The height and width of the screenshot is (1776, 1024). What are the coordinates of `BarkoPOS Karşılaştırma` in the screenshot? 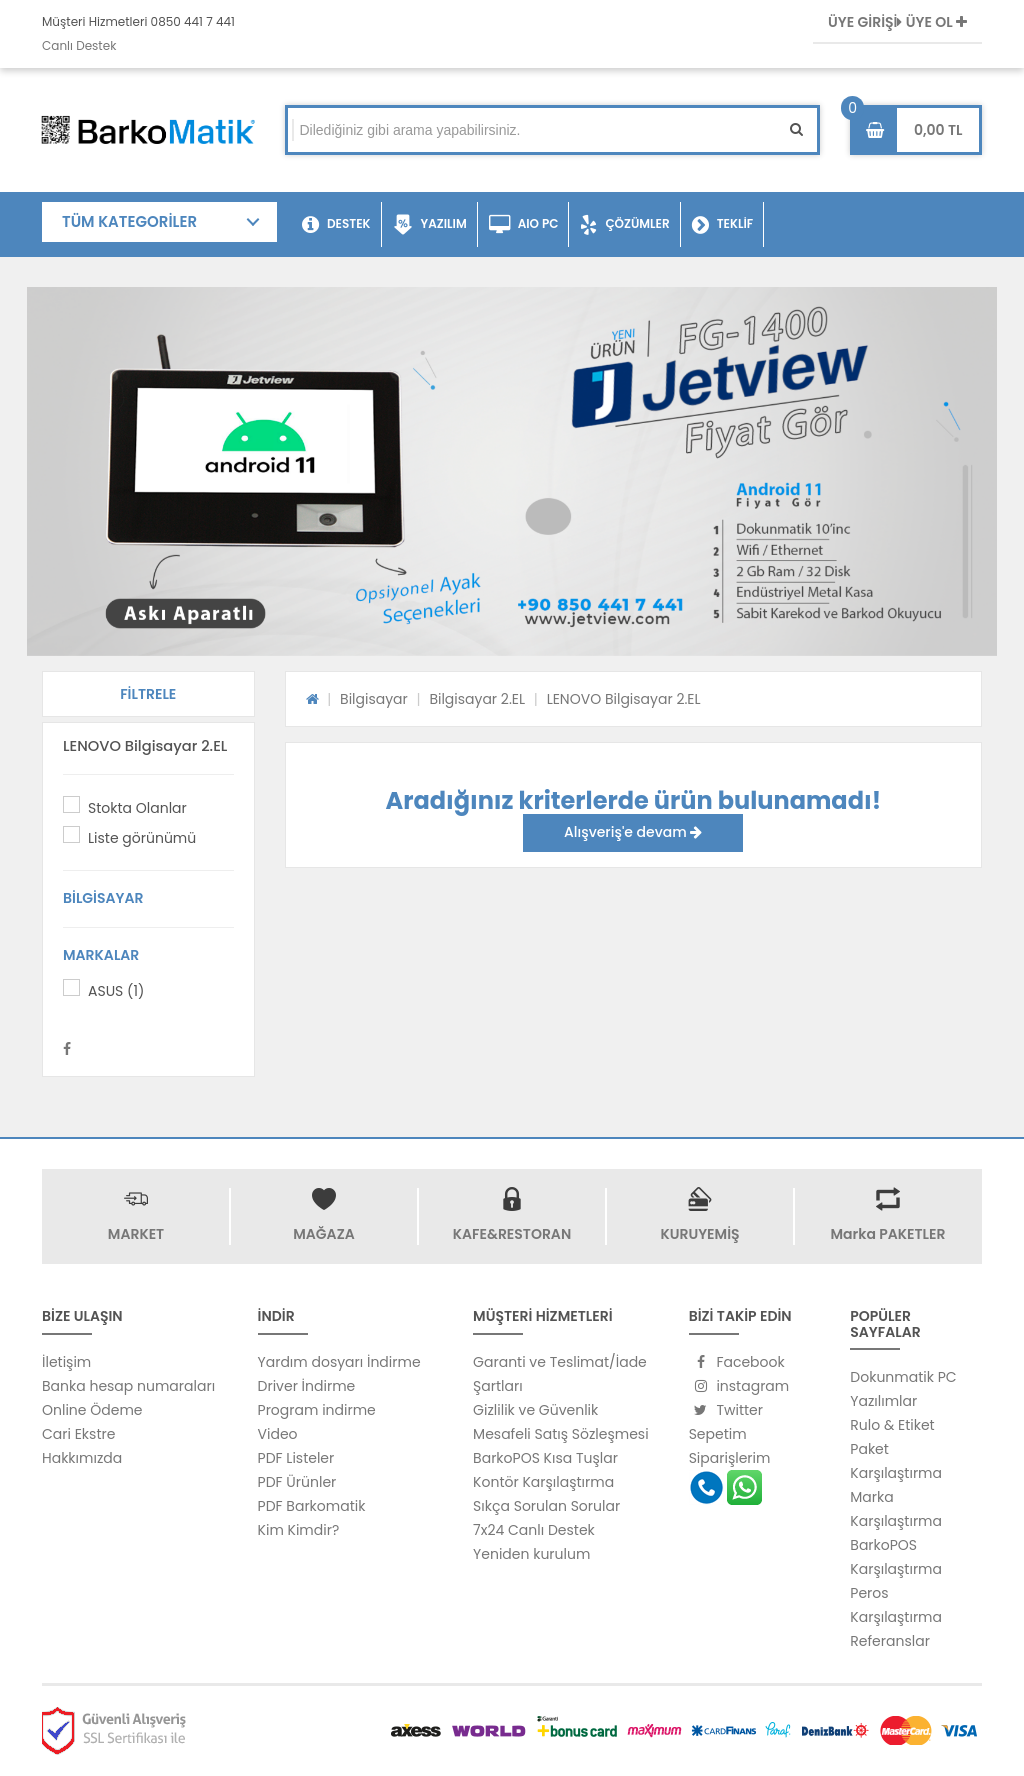 It's located at (896, 1557).